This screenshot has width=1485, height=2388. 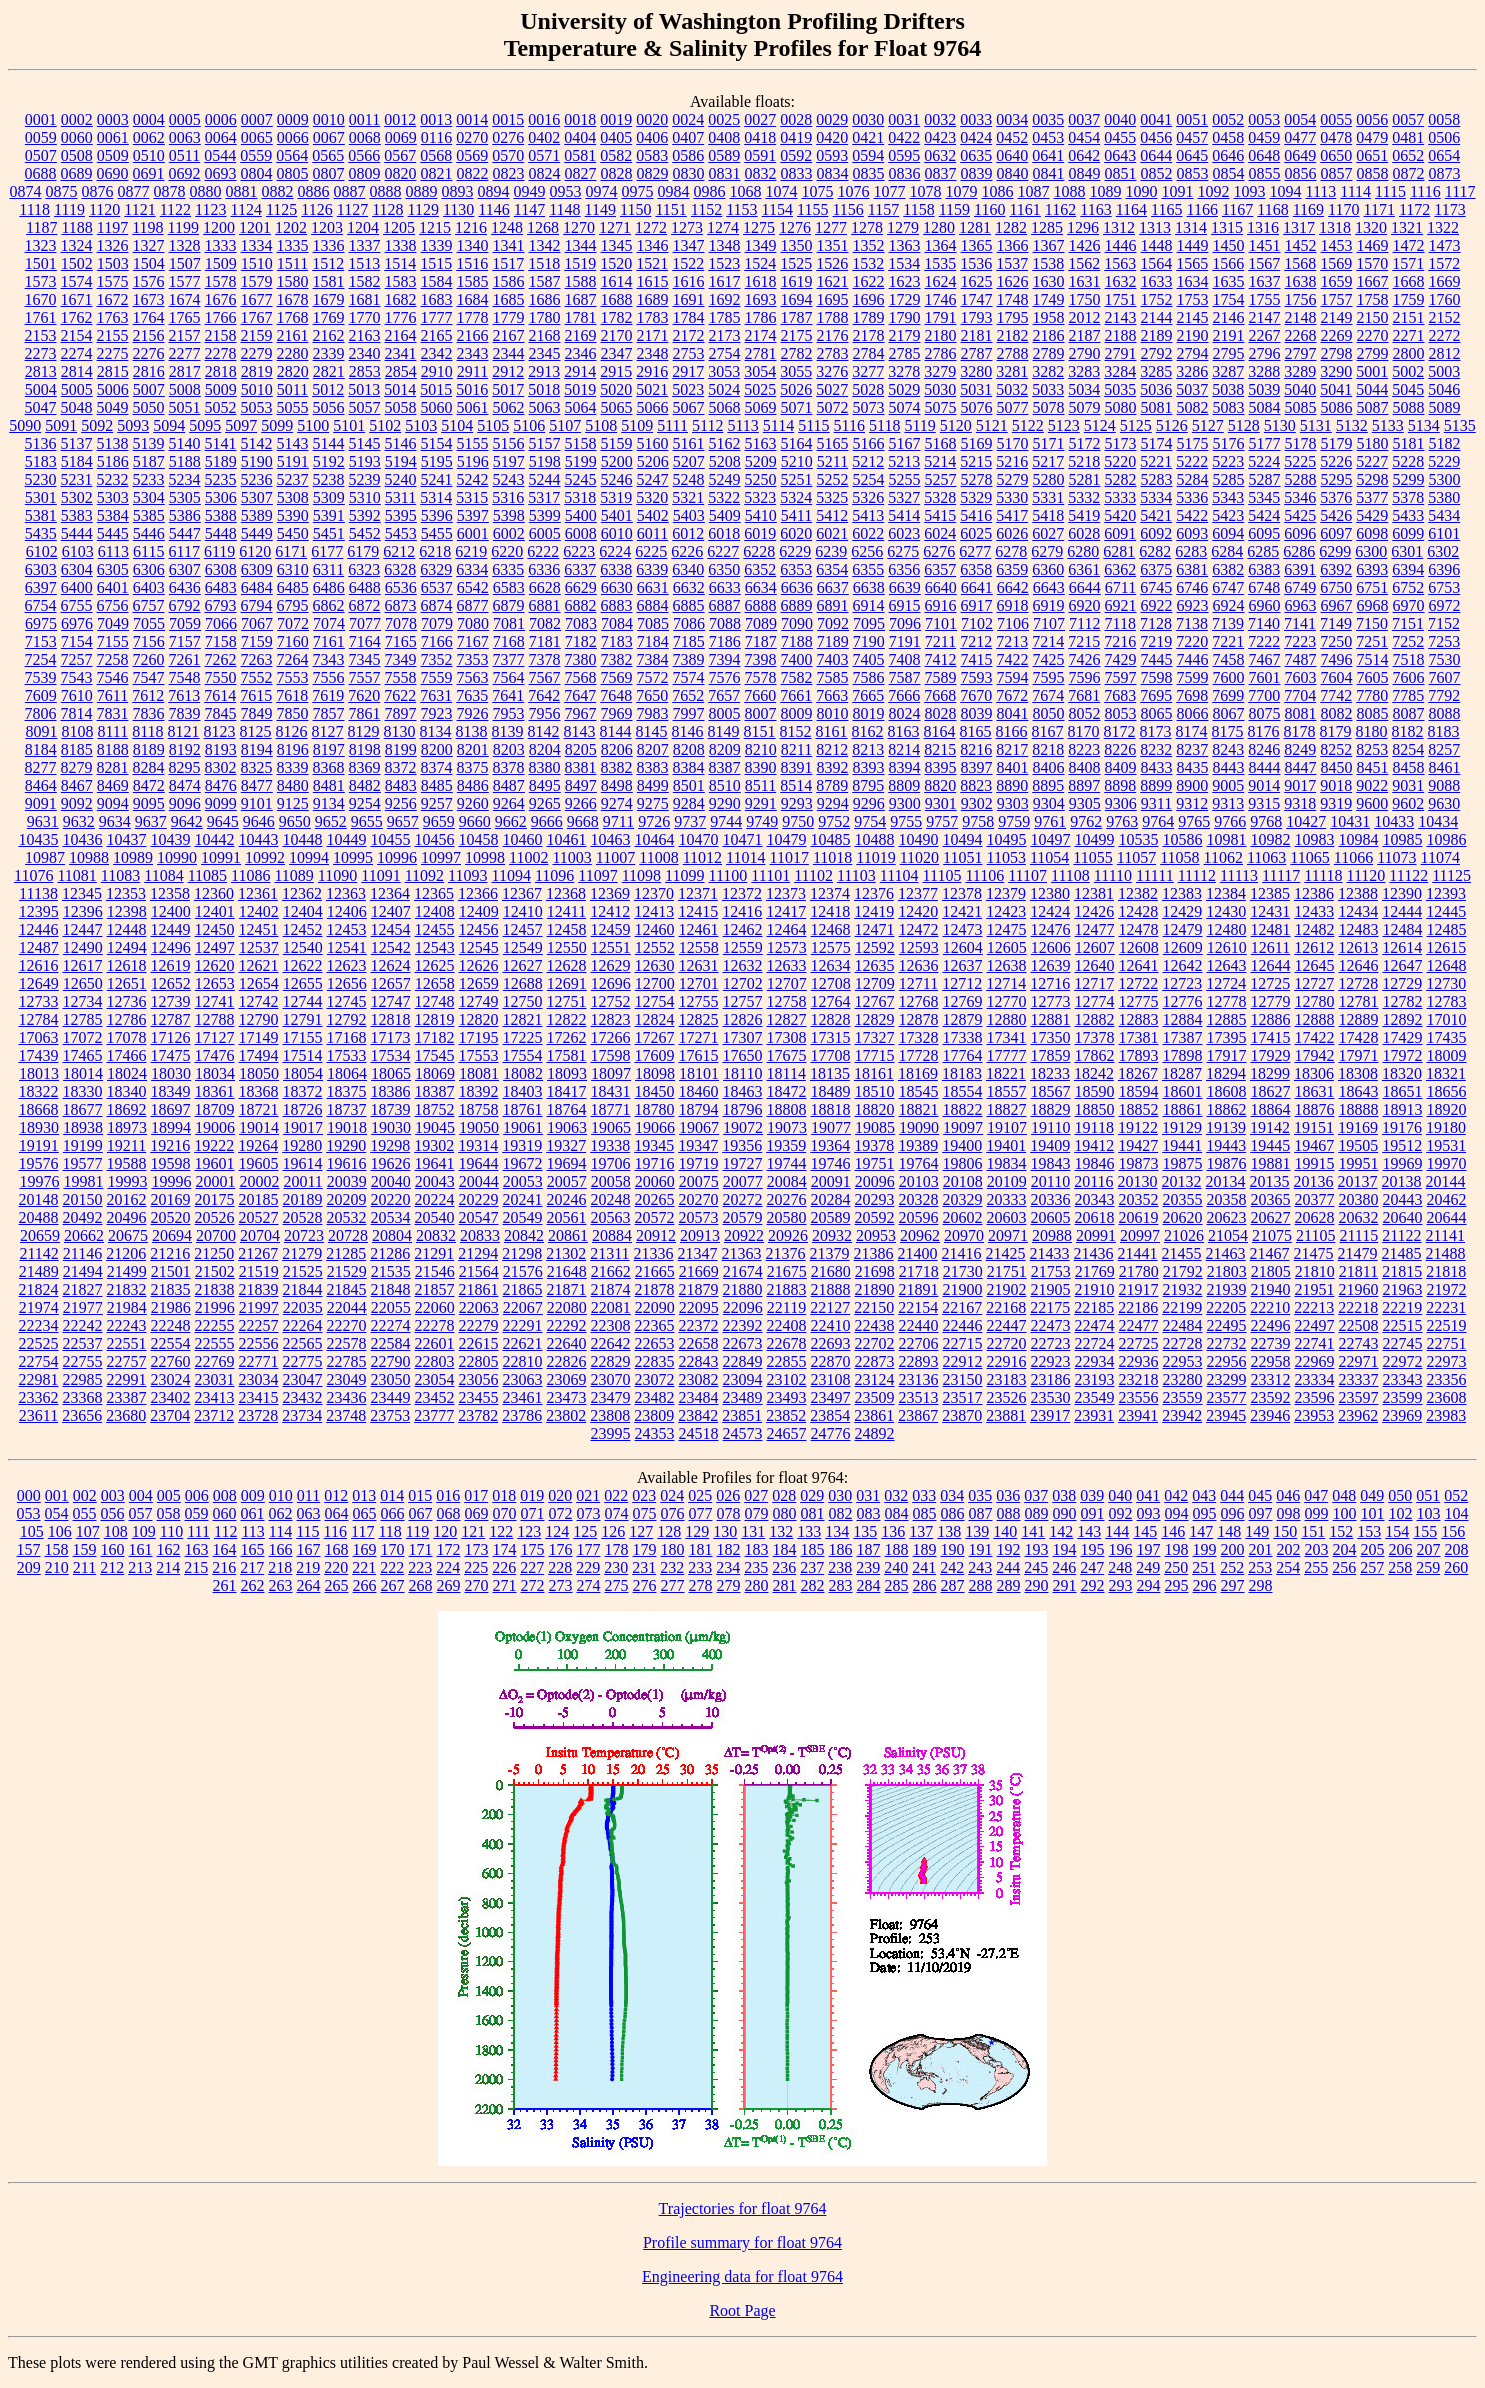 What do you see at coordinates (1006, 1145) in the screenshot?
I see `19401` at bounding box center [1006, 1145].